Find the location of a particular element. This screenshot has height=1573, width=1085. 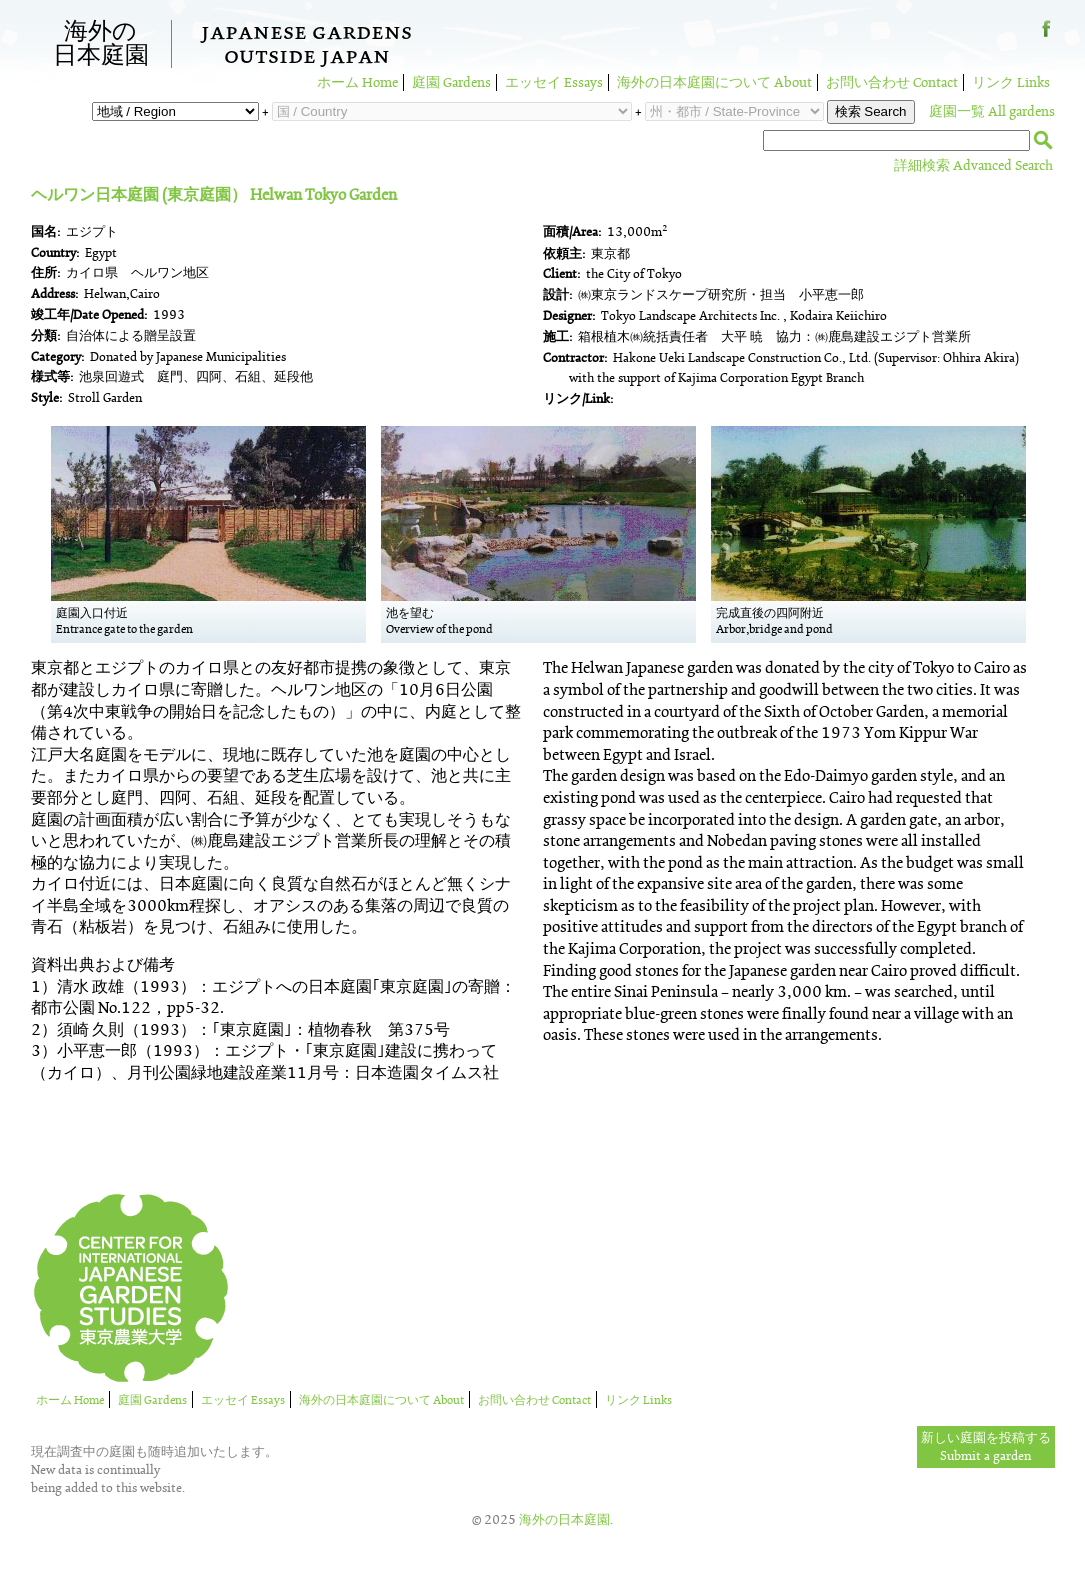

リンク Links is located at coordinates (1011, 82).